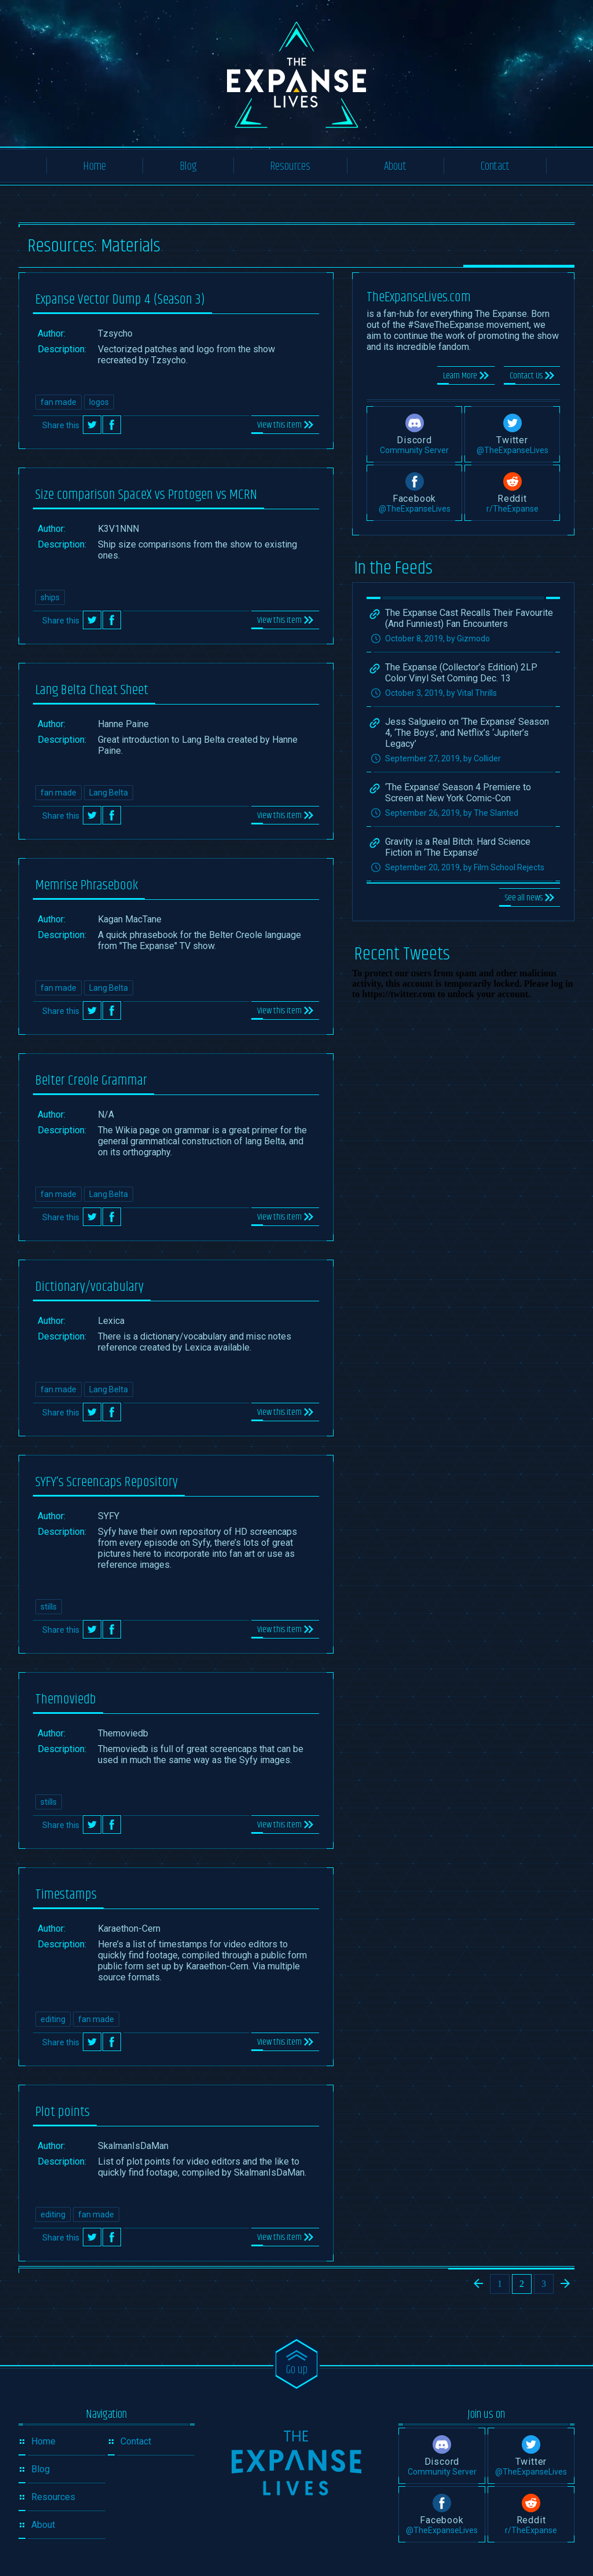  What do you see at coordinates (120, 299) in the screenshot?
I see `Expanse Vector Dump 4 (Season 3)` at bounding box center [120, 299].